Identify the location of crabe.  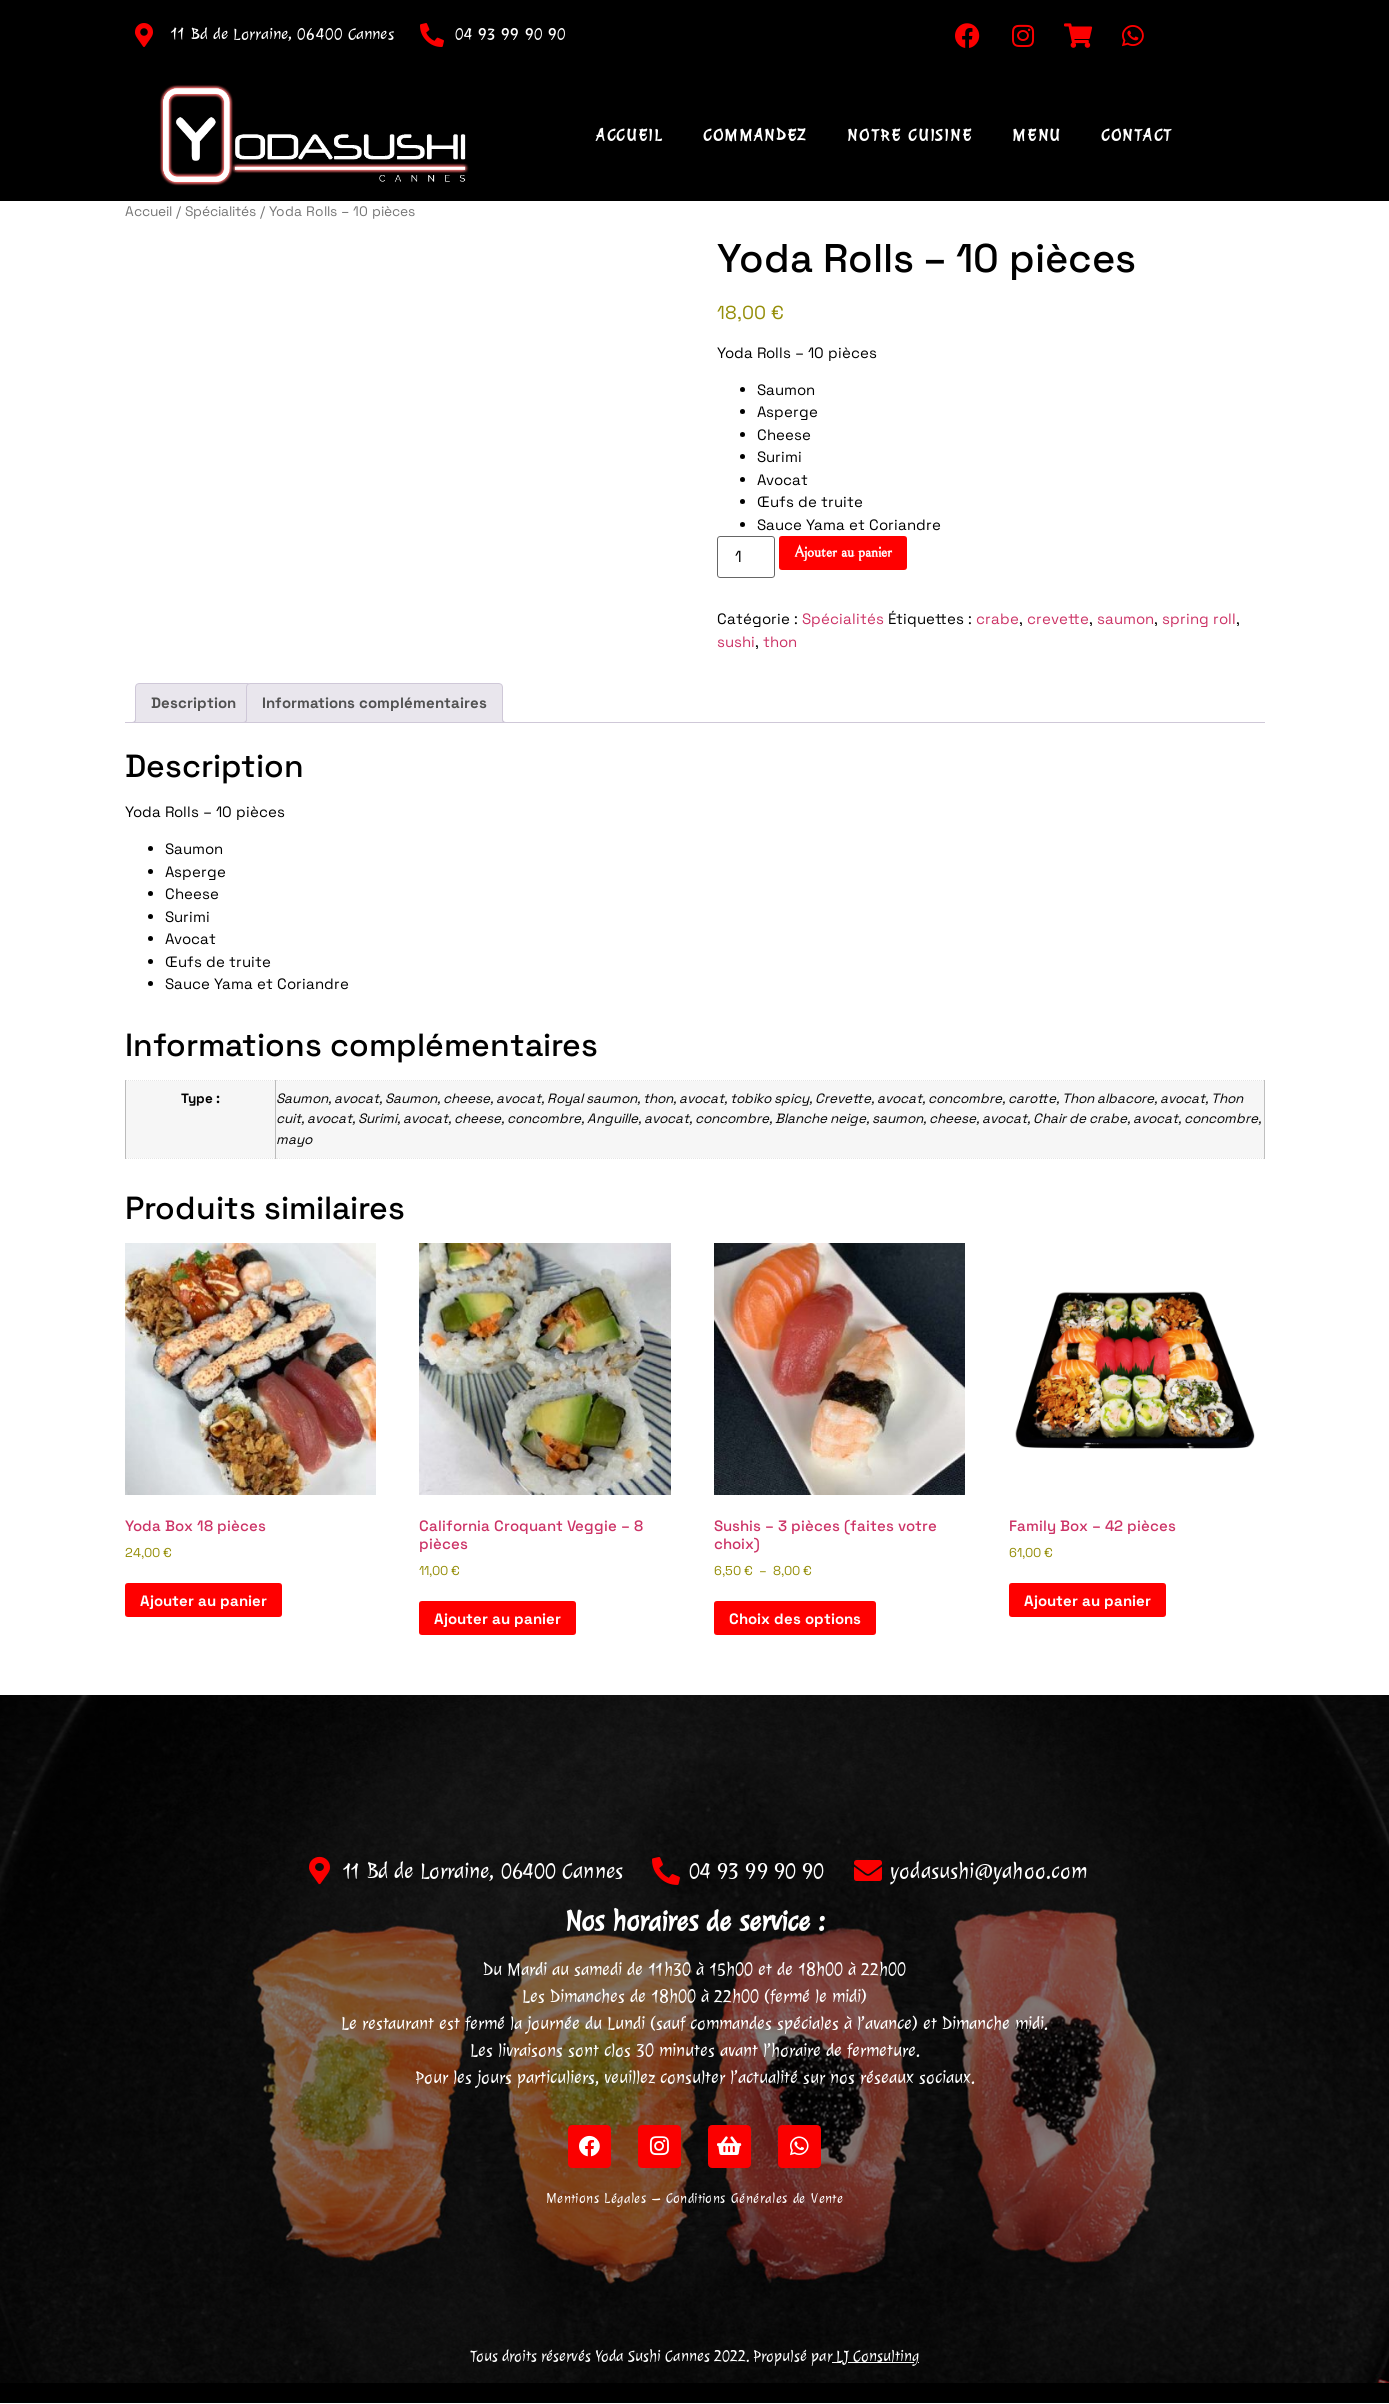
(997, 618).